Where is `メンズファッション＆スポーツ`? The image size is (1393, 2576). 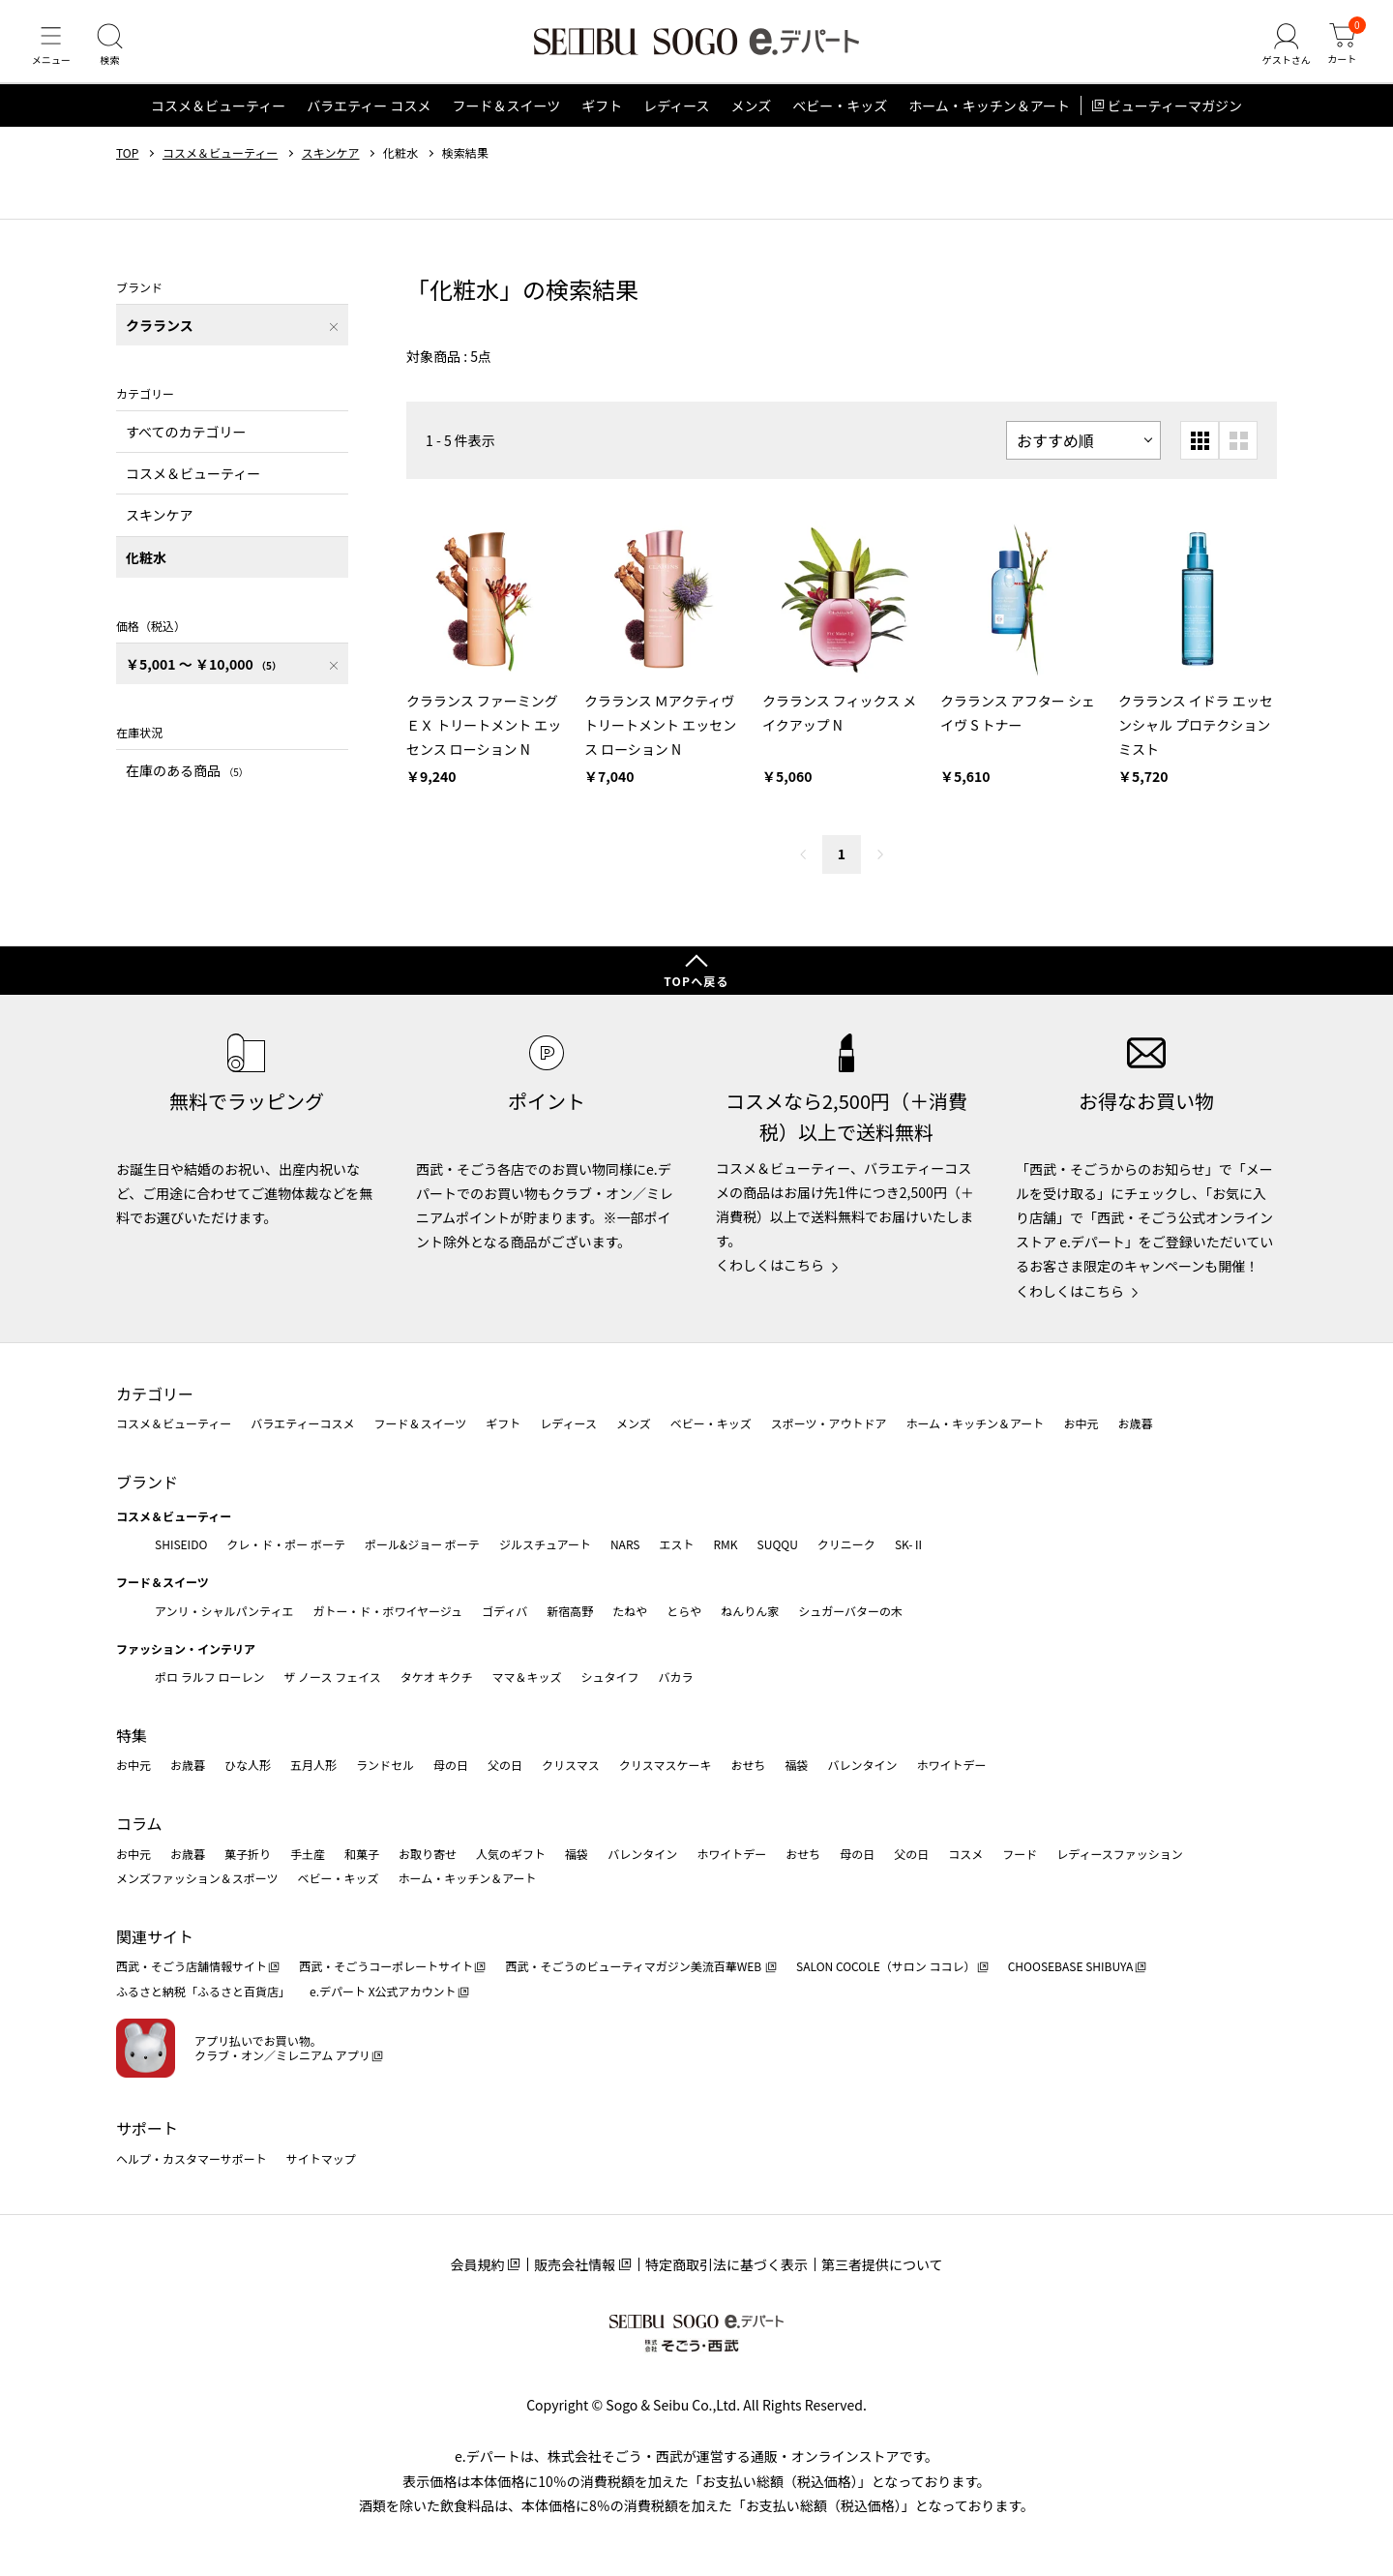 メンズファッション＆スポーツ is located at coordinates (197, 1879).